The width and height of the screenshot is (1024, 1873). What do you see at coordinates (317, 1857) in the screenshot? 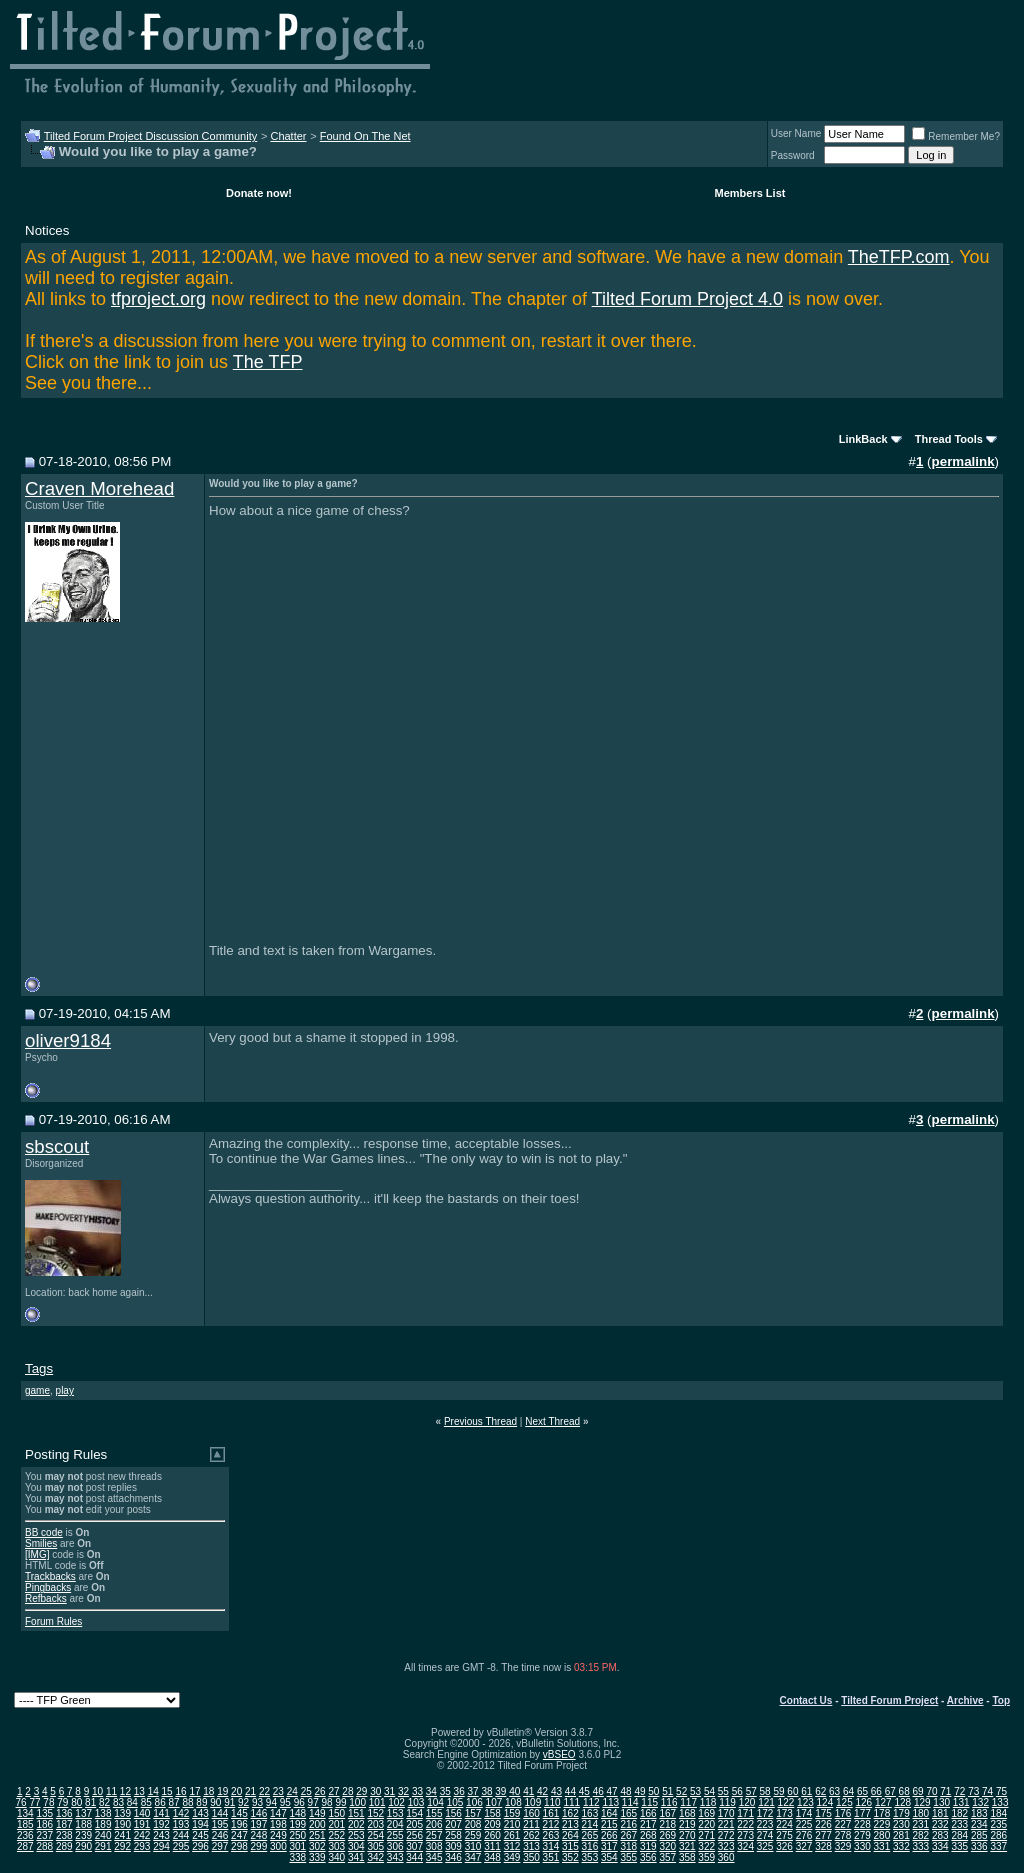
I see `339` at bounding box center [317, 1857].